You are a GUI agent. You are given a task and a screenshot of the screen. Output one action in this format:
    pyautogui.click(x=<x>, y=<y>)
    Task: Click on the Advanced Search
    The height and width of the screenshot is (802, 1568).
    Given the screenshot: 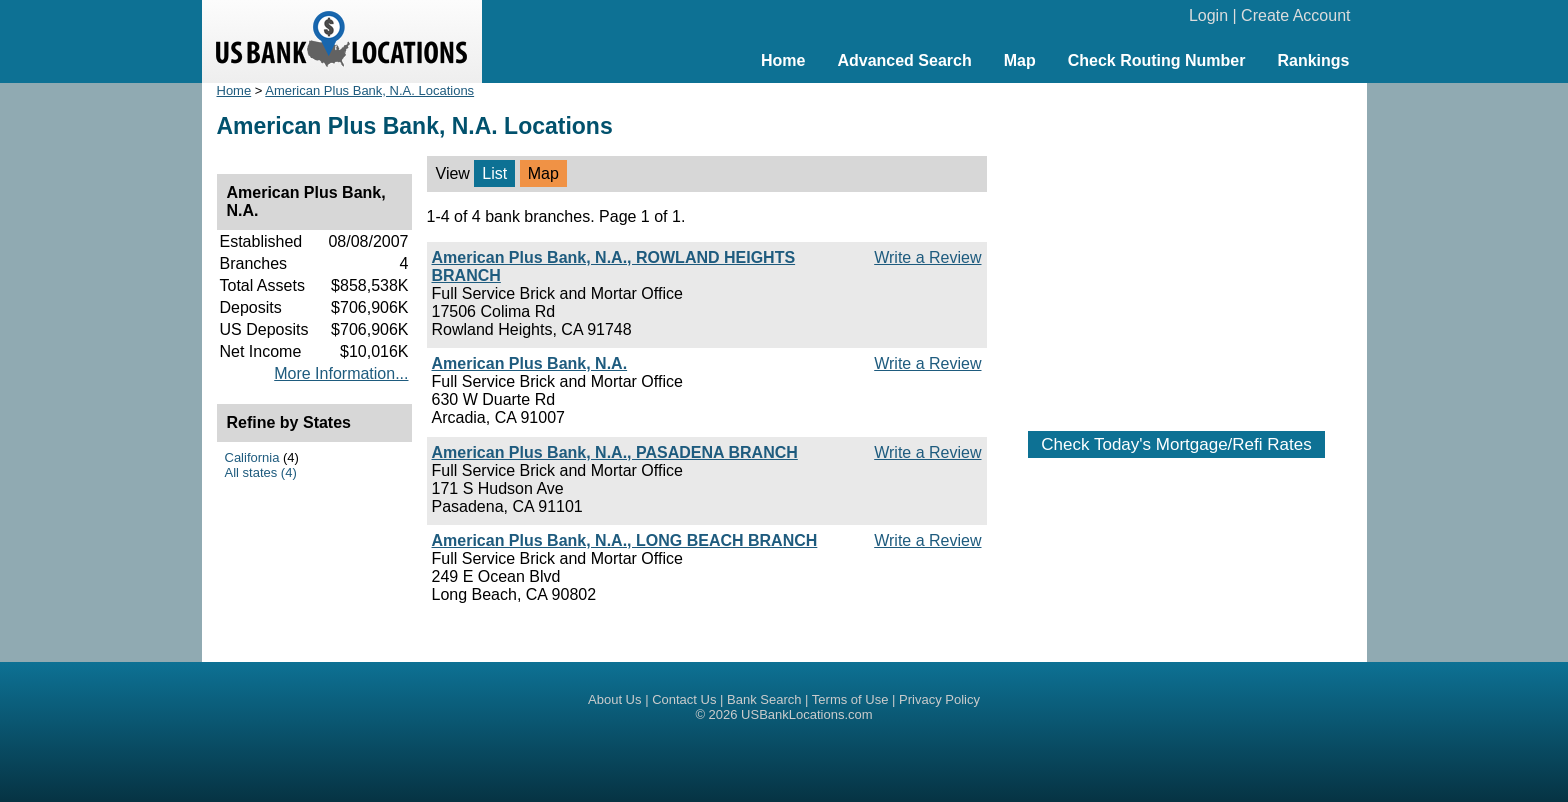 What is the action you would take?
    pyautogui.click(x=904, y=60)
    